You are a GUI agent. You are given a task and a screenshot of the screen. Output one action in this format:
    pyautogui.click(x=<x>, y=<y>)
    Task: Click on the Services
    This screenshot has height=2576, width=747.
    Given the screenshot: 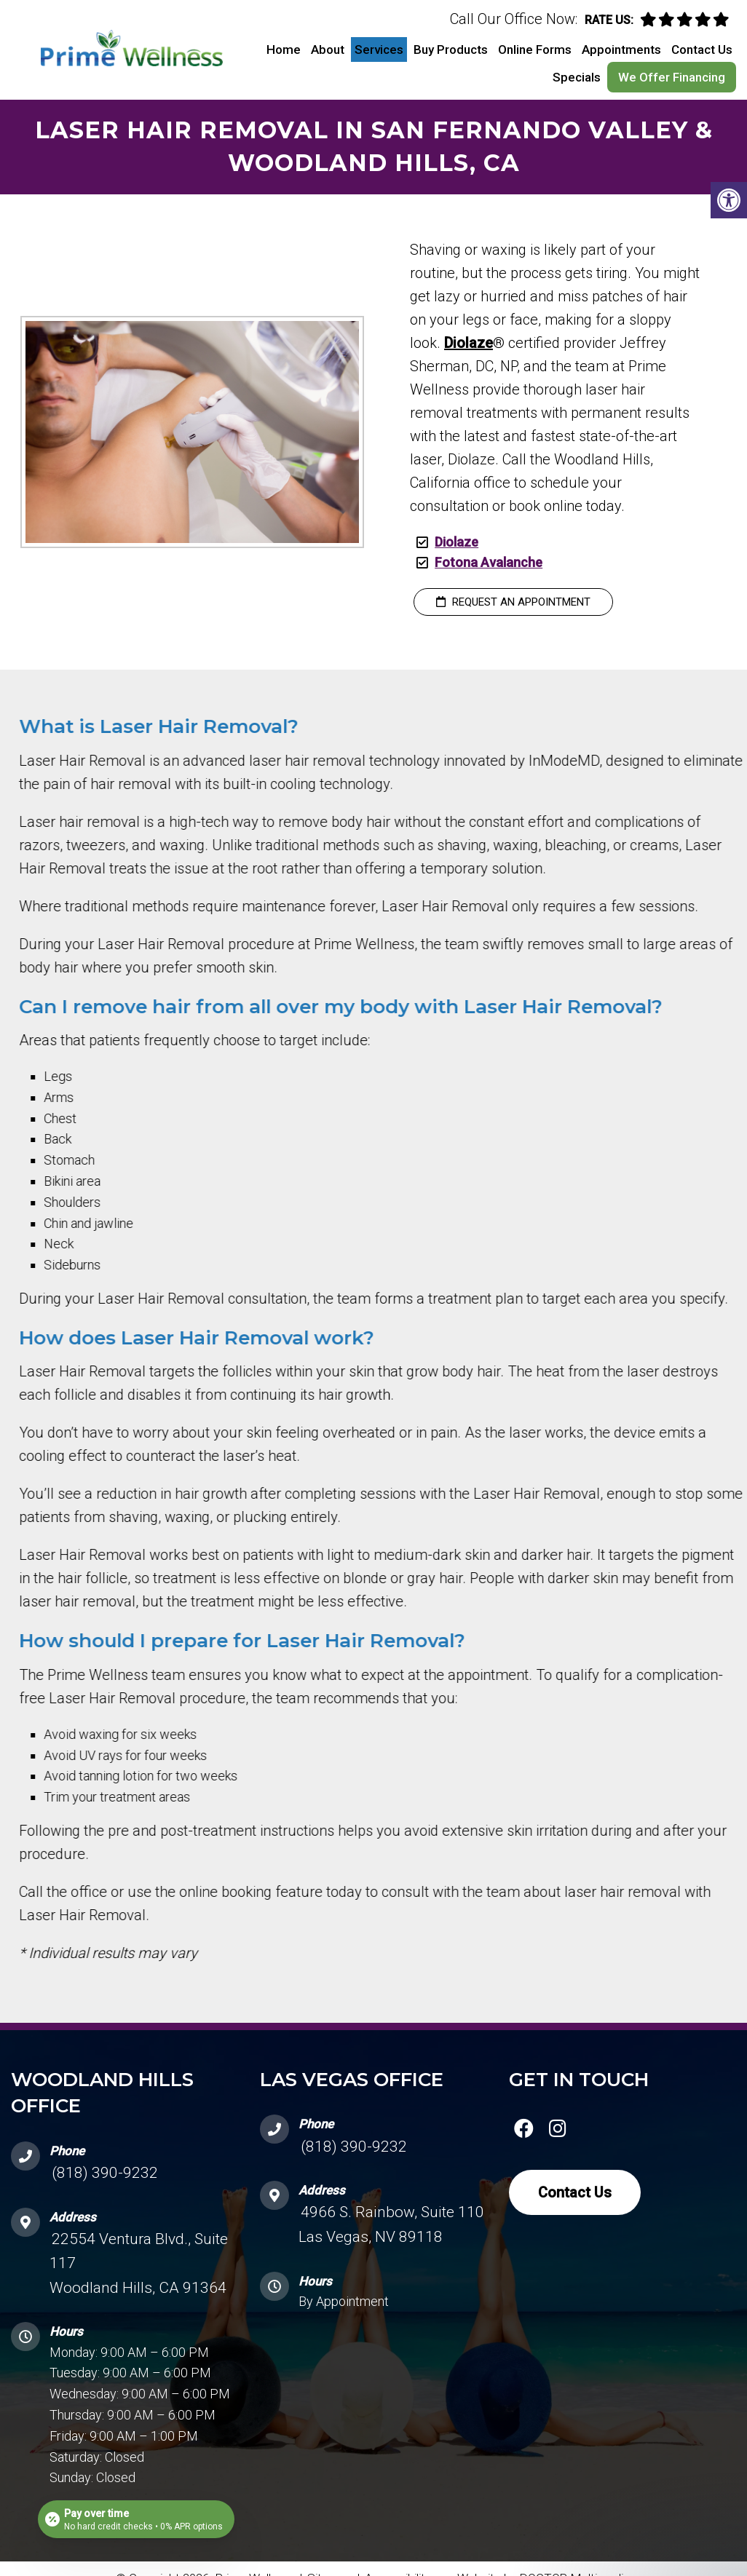 What is the action you would take?
    pyautogui.click(x=379, y=49)
    